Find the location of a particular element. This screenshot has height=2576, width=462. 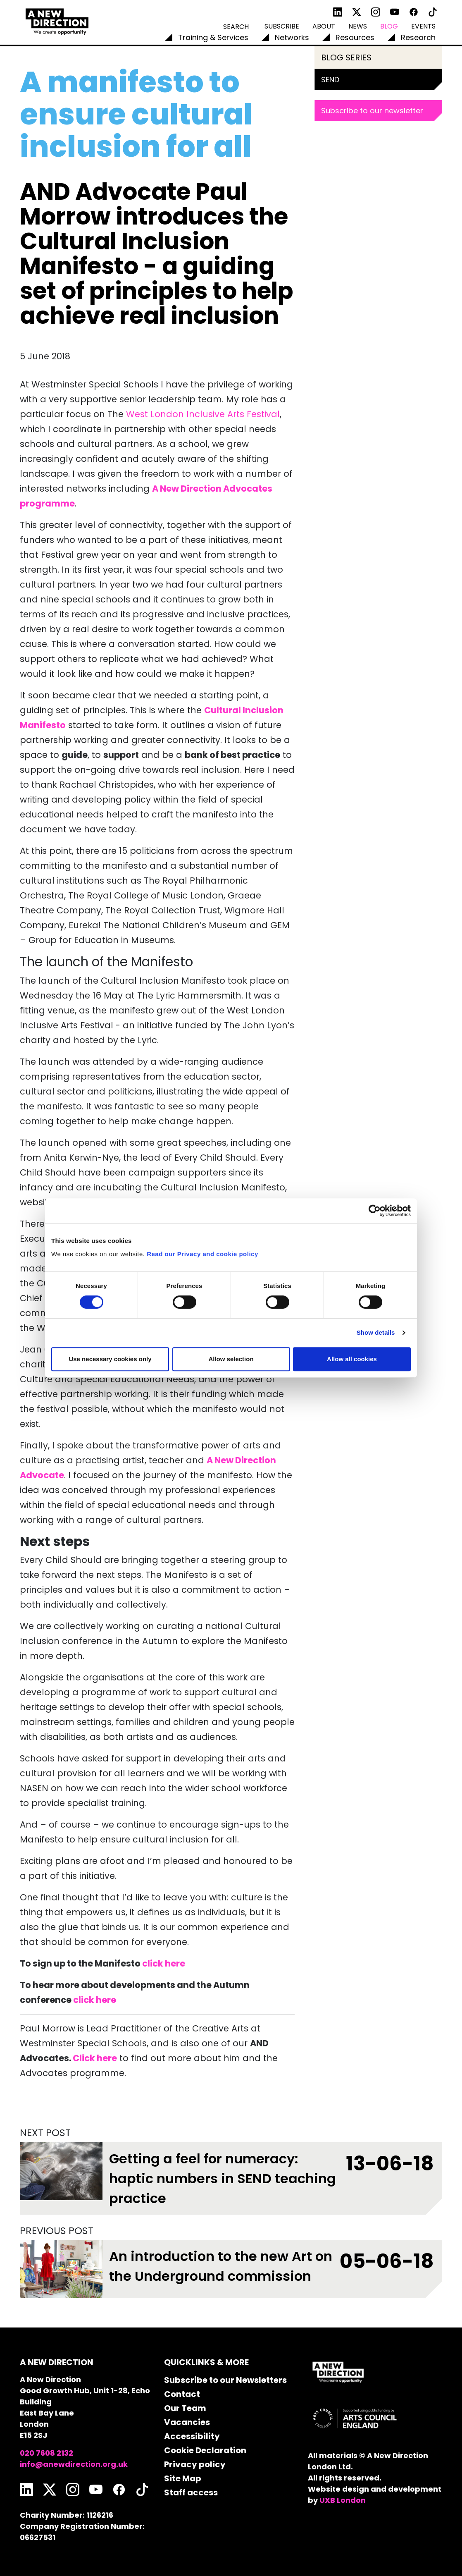

Allow all cookies is located at coordinates (352, 1358).